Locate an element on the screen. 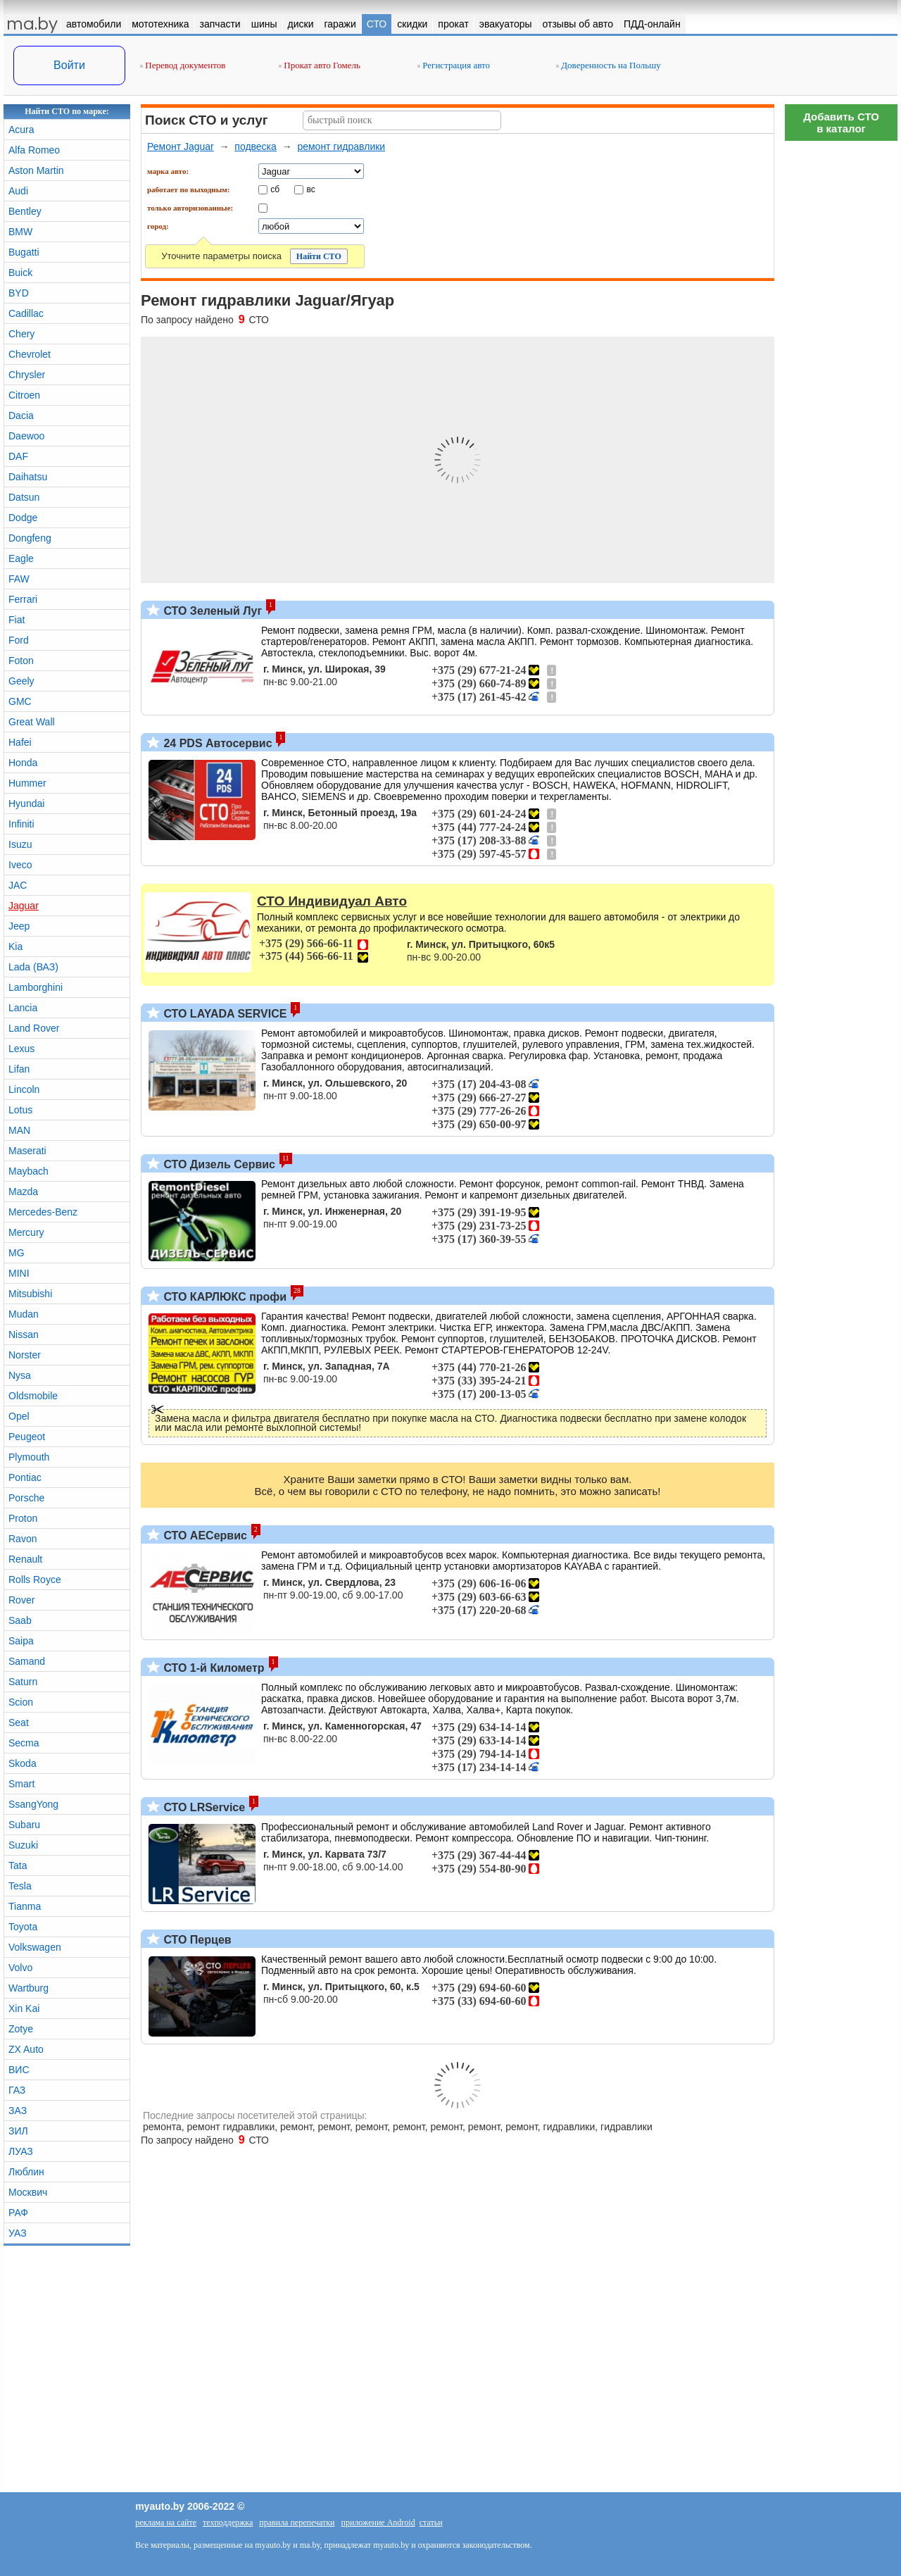 Image resolution: width=901 pixels, height=2576 pixels. Kia is located at coordinates (15, 946).